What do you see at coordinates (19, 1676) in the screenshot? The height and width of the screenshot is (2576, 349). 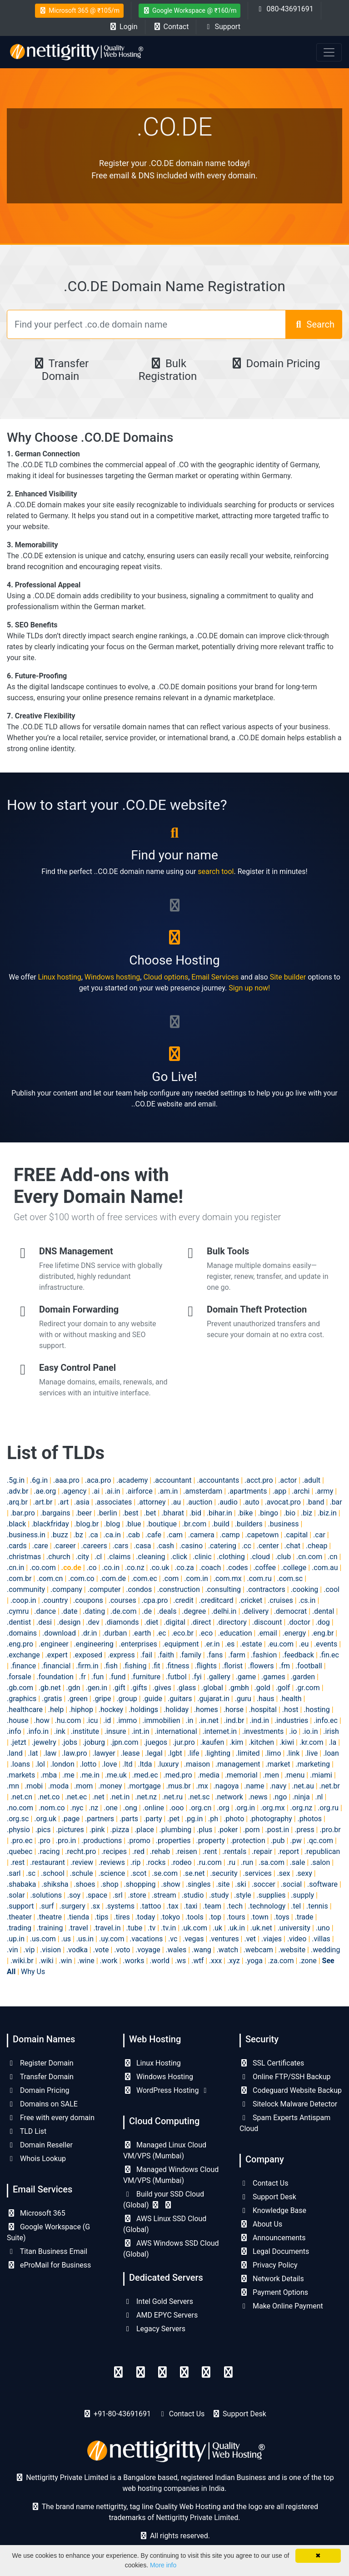 I see `.forsale` at bounding box center [19, 1676].